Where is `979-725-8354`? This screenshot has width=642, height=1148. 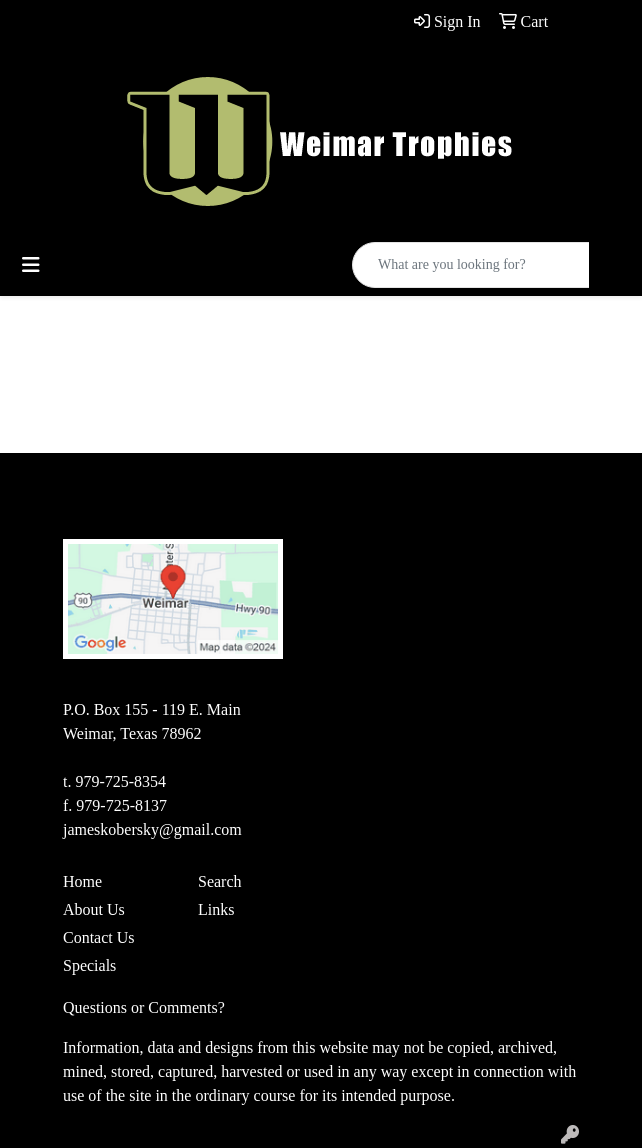 979-725-8354 is located at coordinates (120, 781).